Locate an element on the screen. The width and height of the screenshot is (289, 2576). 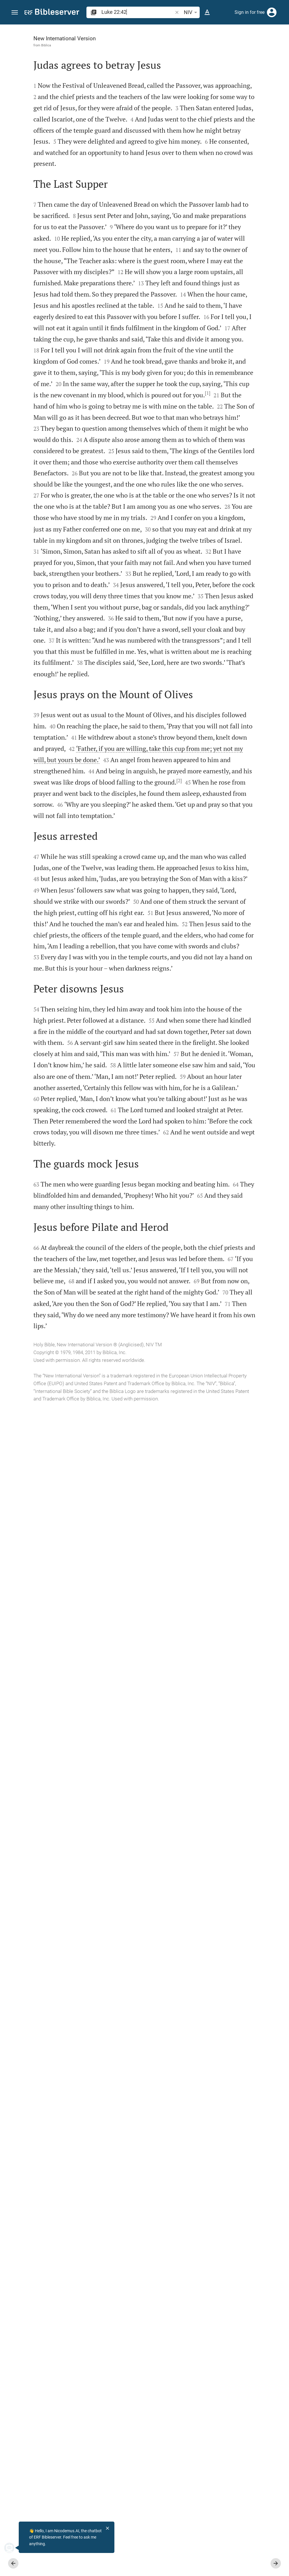
[Open Sidebar settings] is located at coordinates (270, 47).